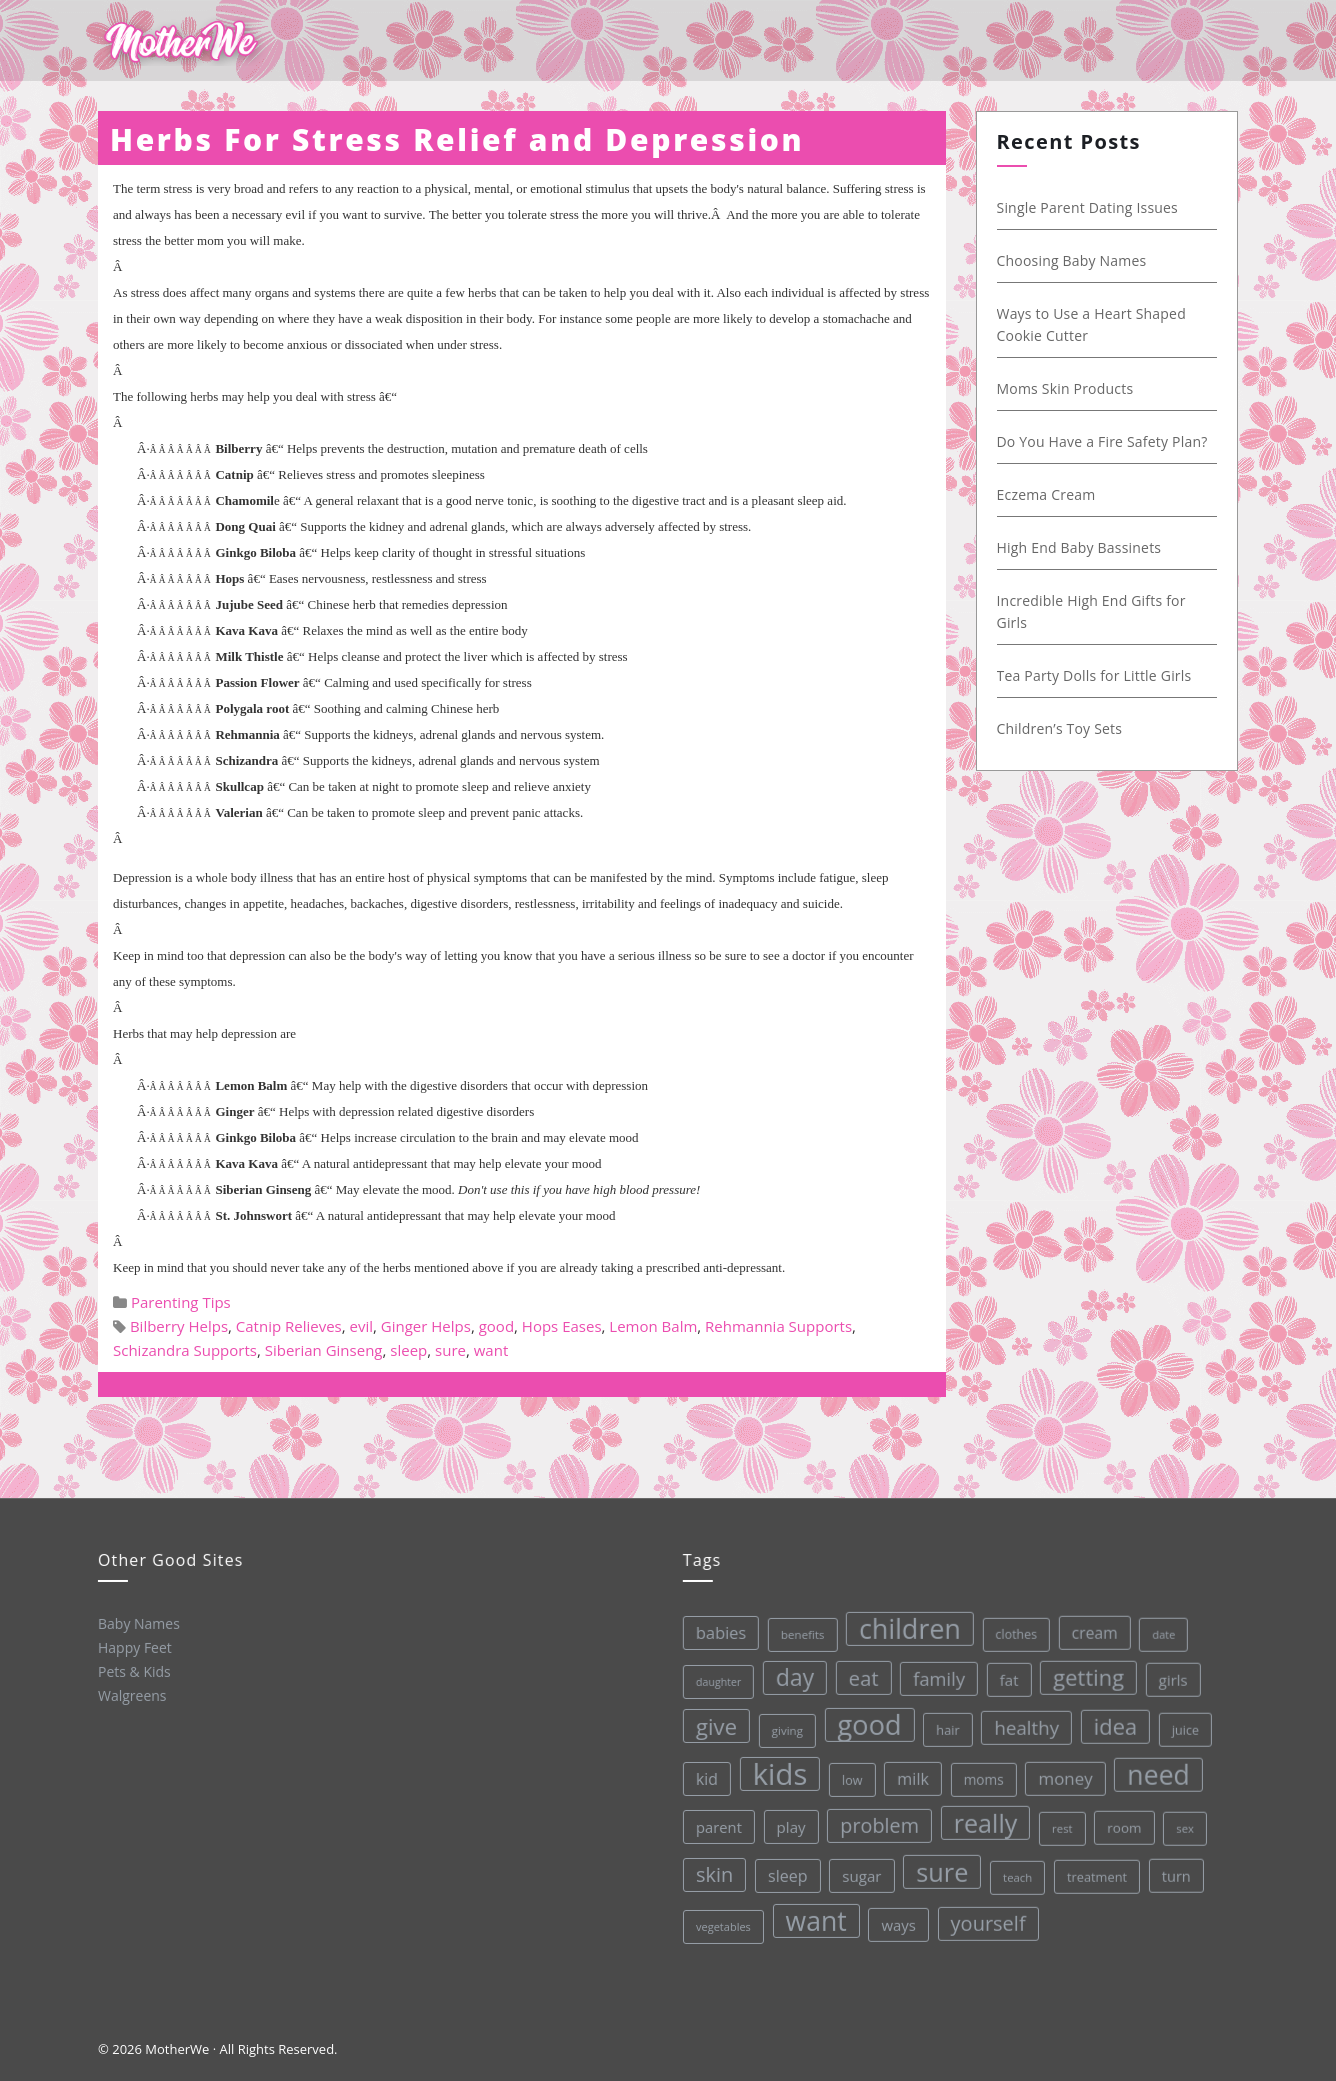 The width and height of the screenshot is (1336, 2081). I want to click on kid [kid (49 items)], so click(703, 1778).